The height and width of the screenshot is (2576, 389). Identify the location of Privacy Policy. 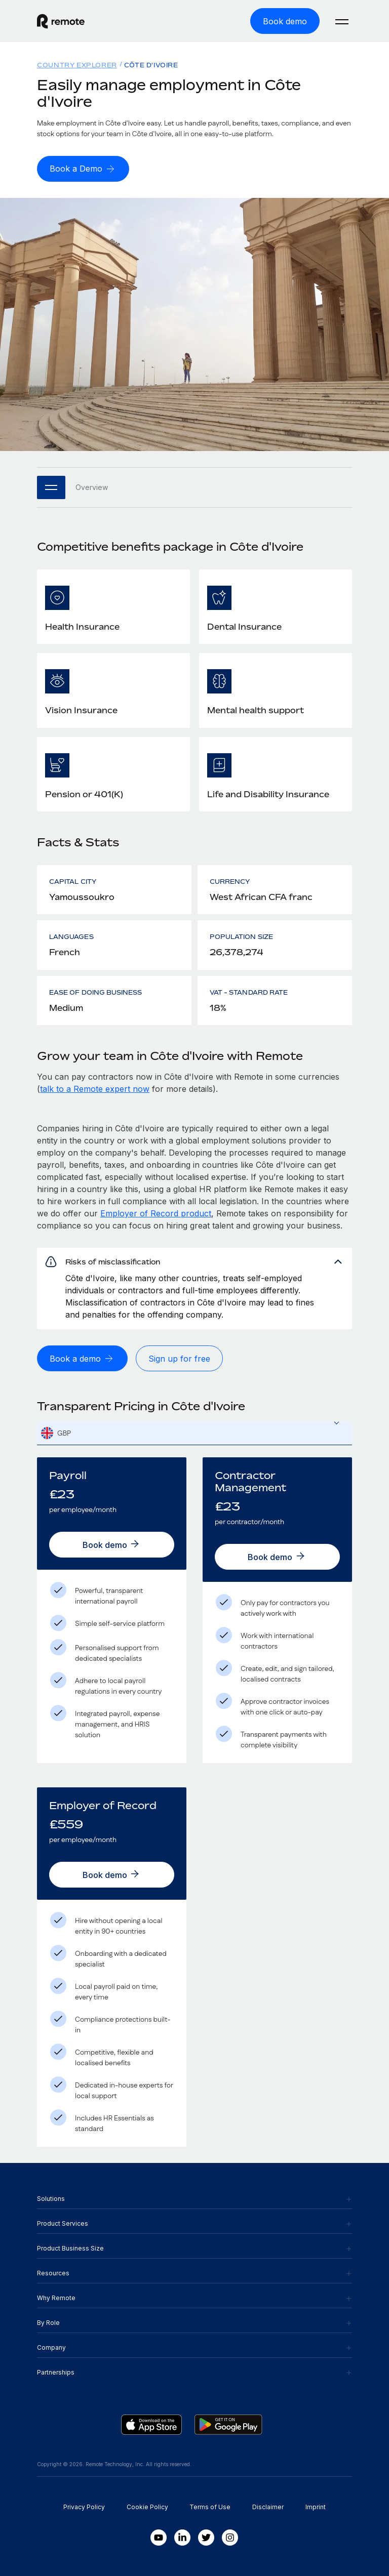
(84, 2507).